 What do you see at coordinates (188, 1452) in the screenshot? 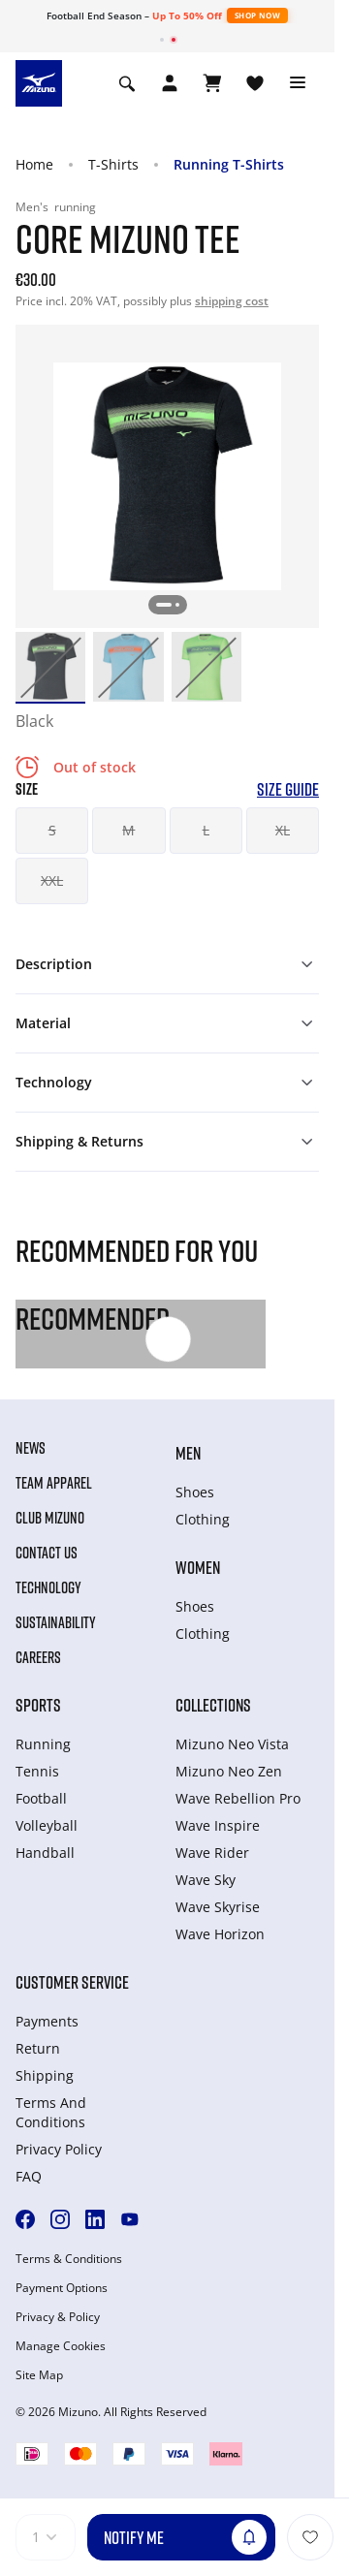
I see `Men` at bounding box center [188, 1452].